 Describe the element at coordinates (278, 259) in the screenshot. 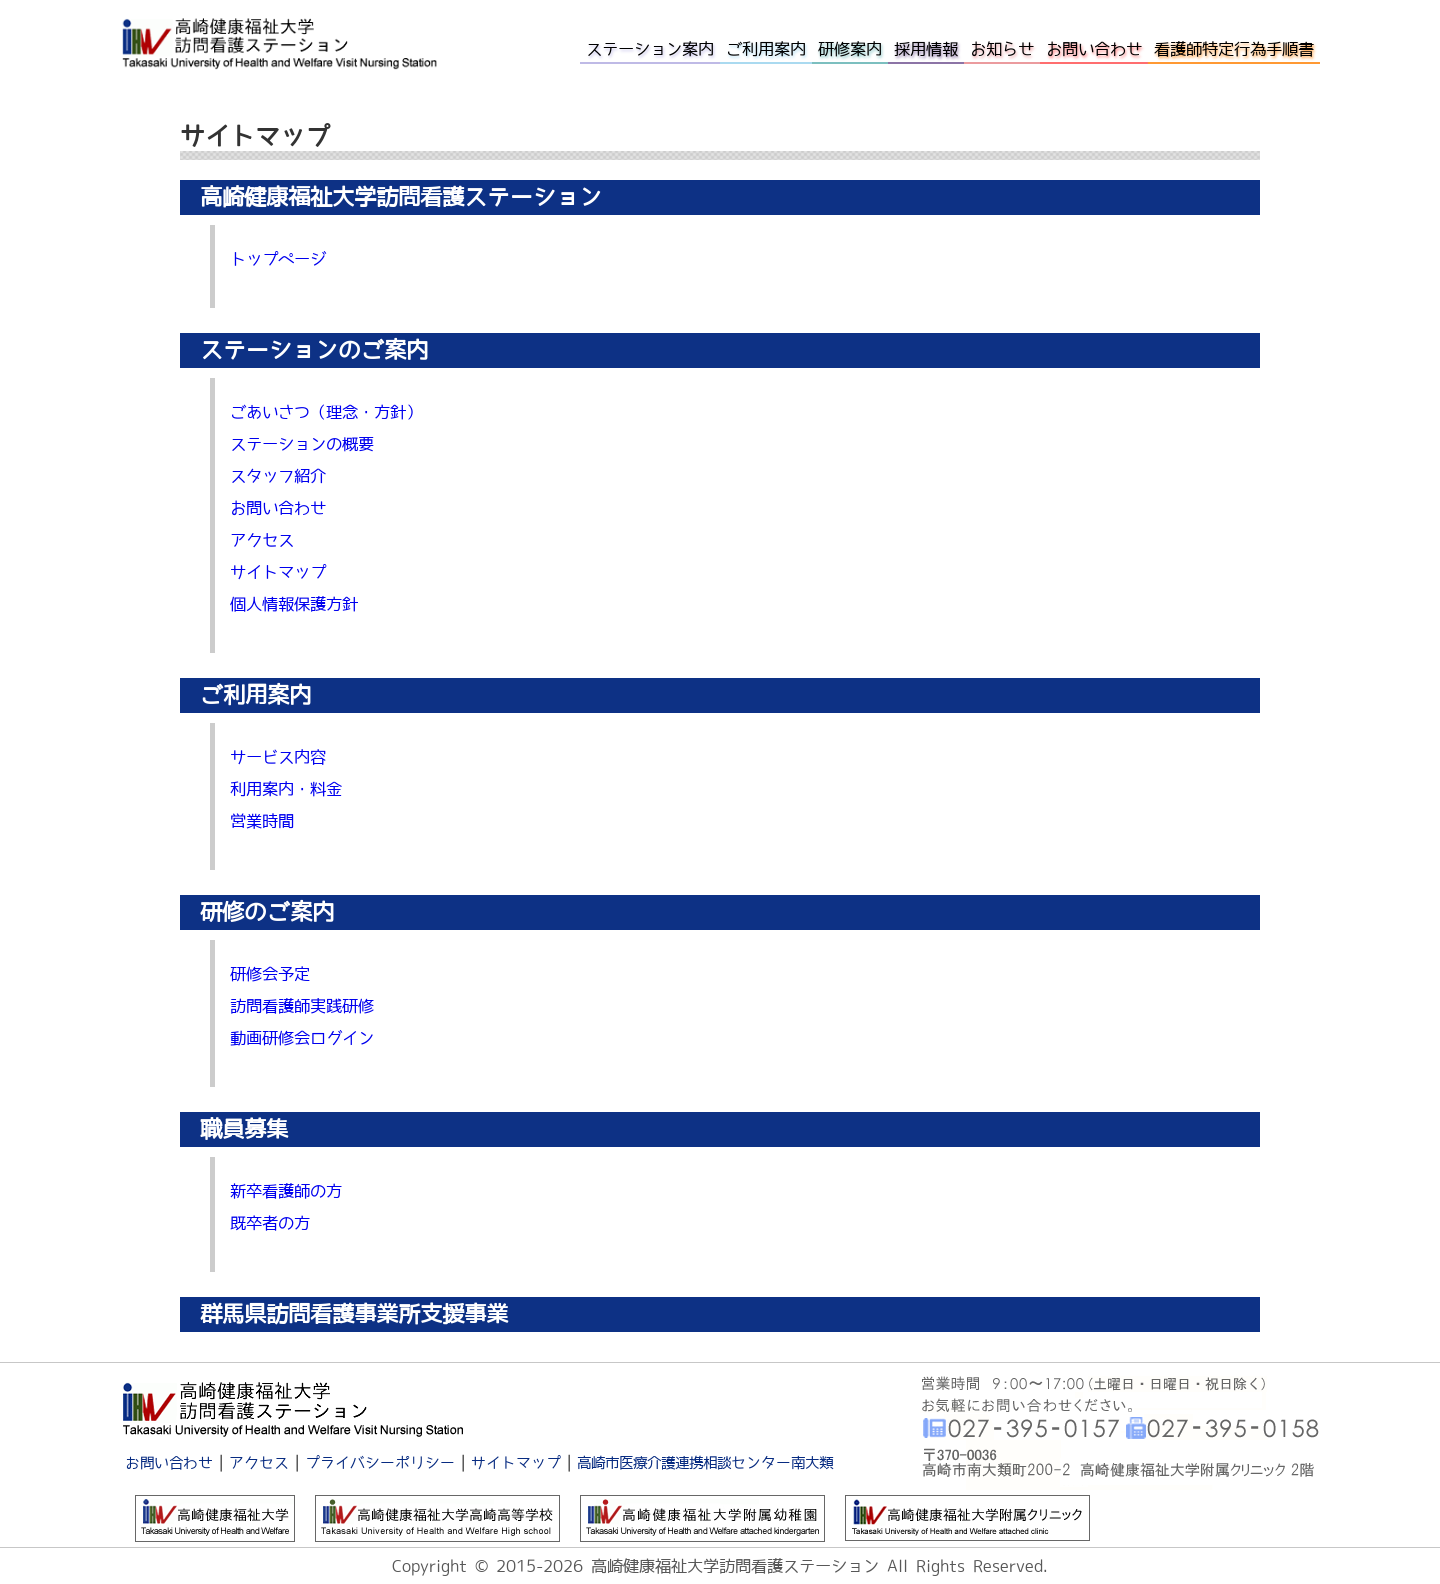

I see `トップページ` at that location.